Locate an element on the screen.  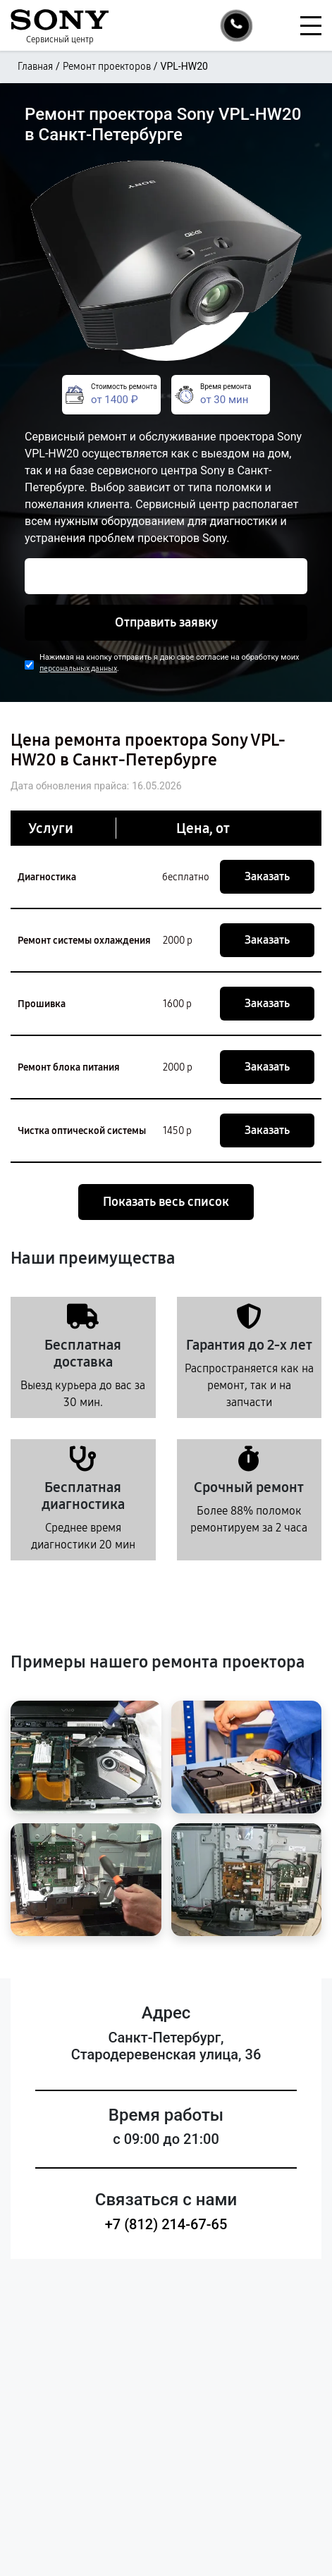
Отправить заявку is located at coordinates (166, 622).